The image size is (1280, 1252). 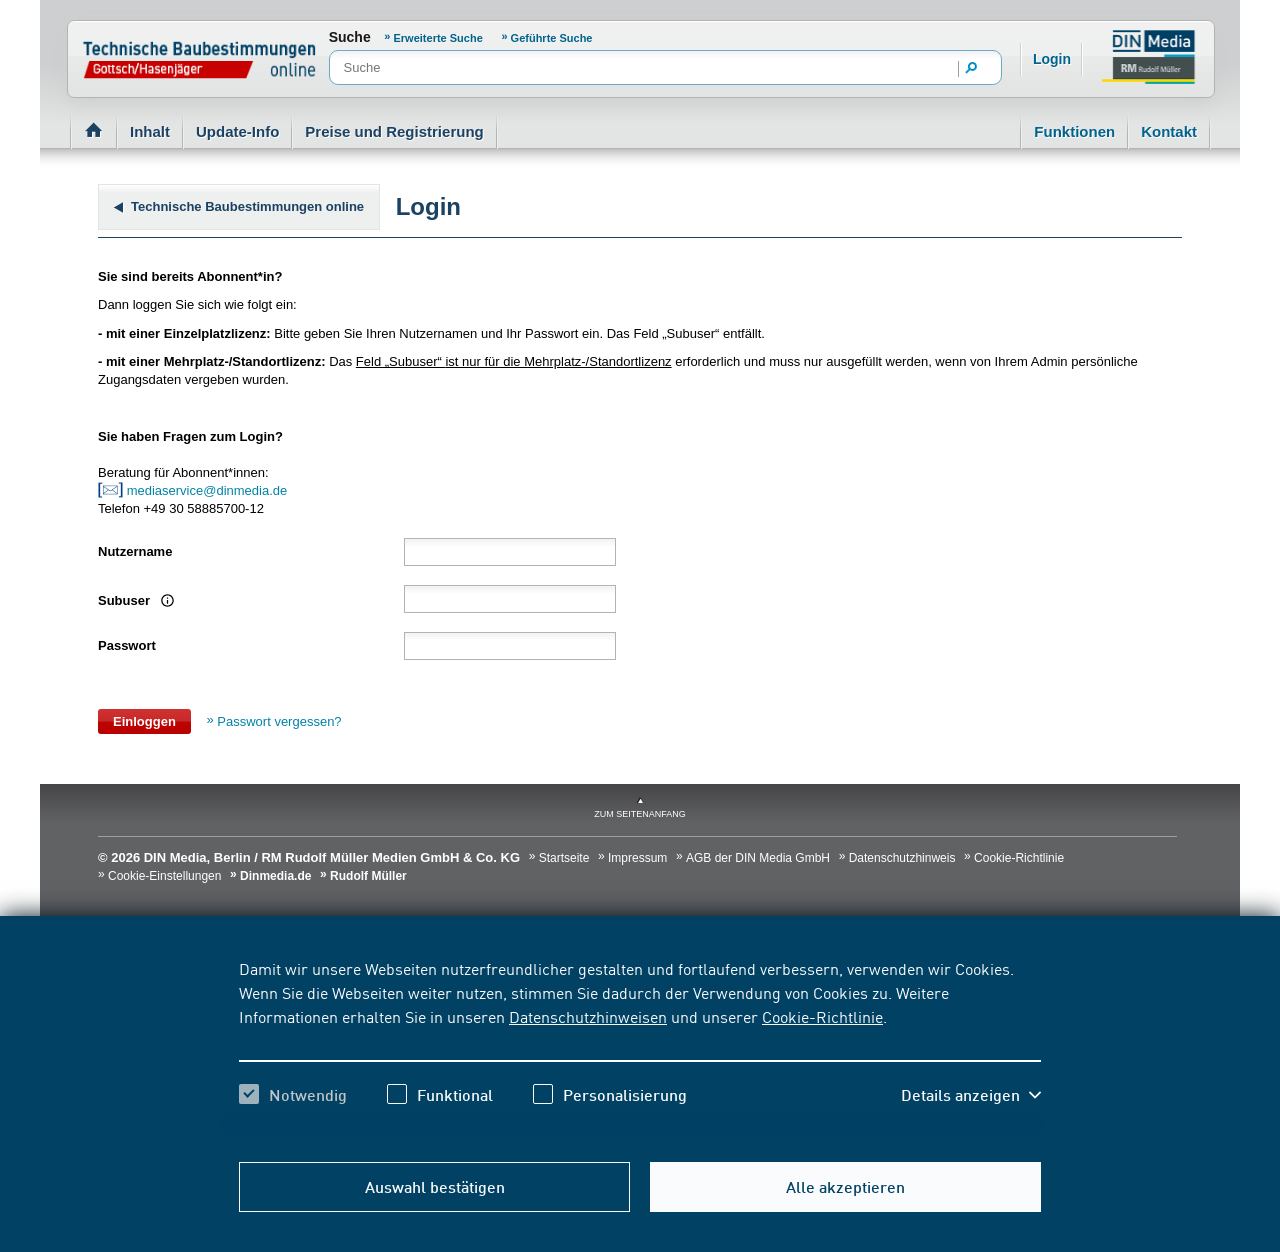 I want to click on Subuser, so click(x=133, y=600).